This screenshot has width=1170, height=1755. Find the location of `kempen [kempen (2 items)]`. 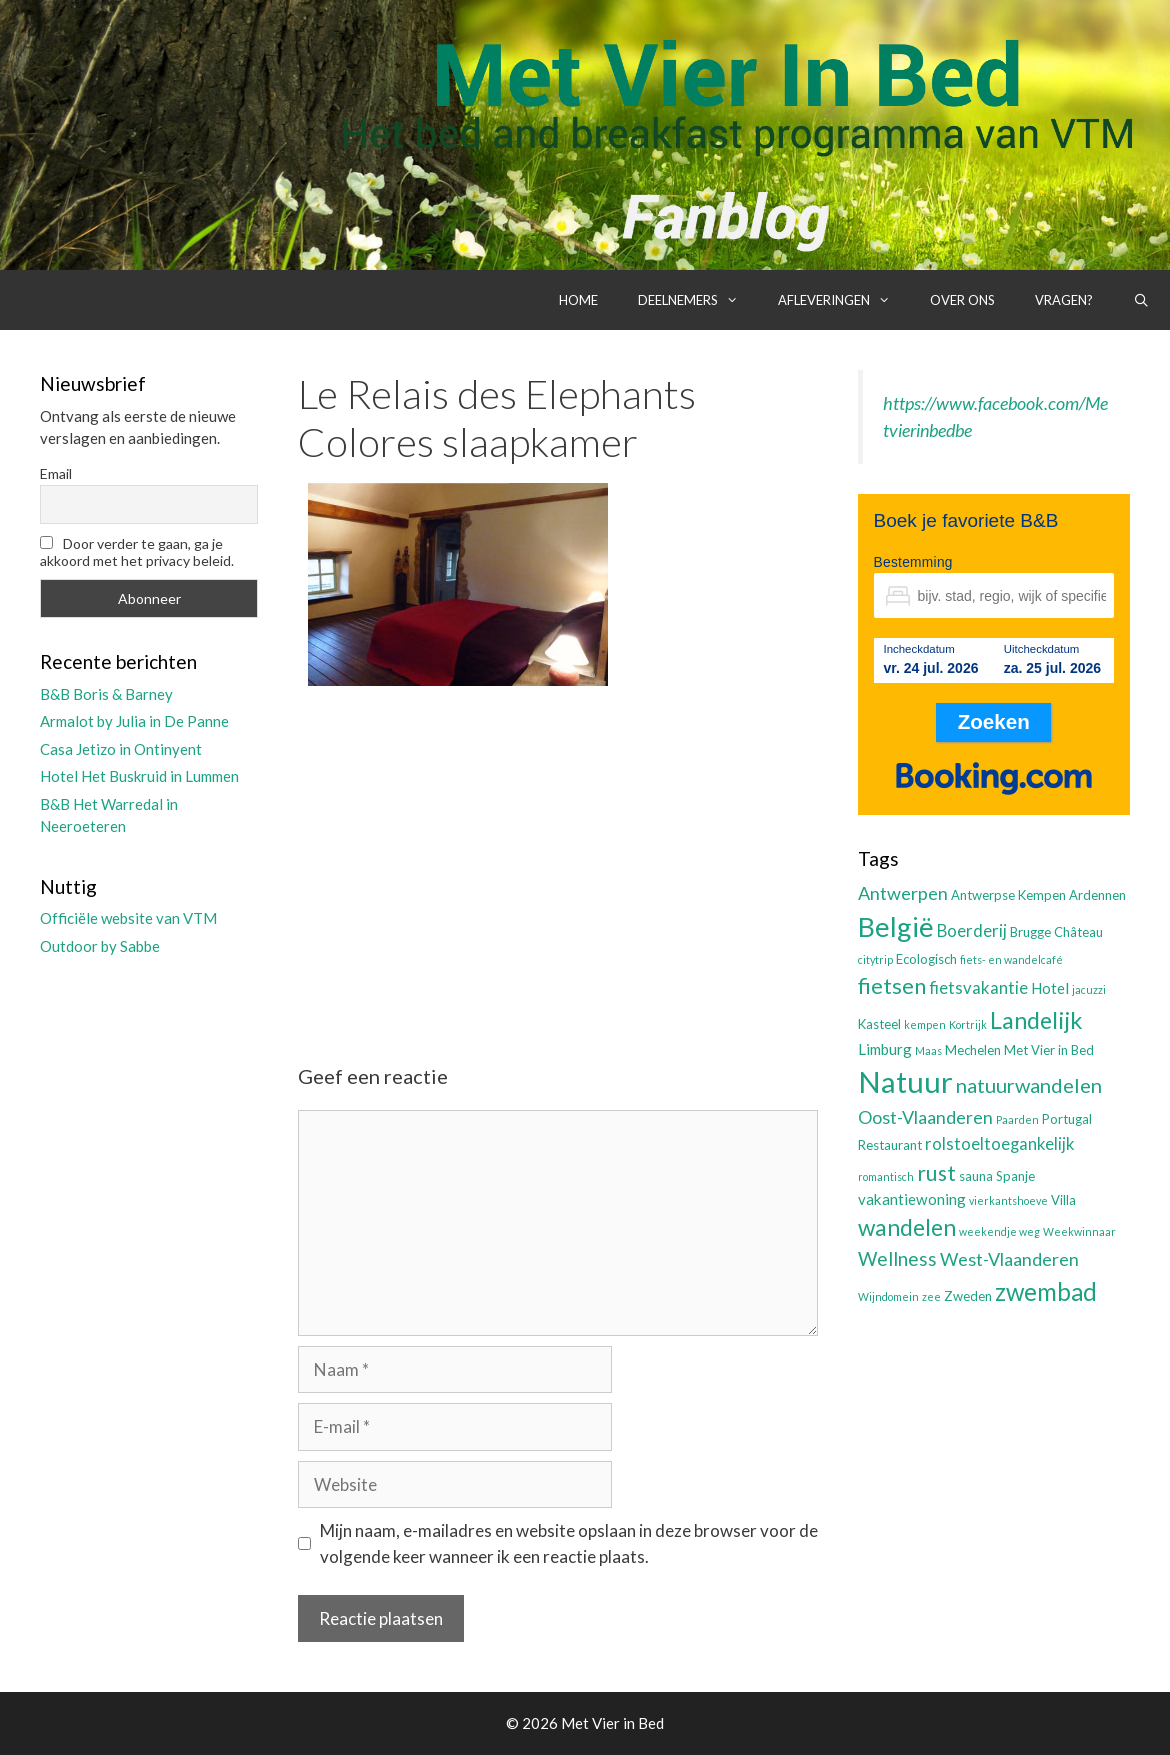

kempen [kempen (2 items)] is located at coordinates (925, 1024).